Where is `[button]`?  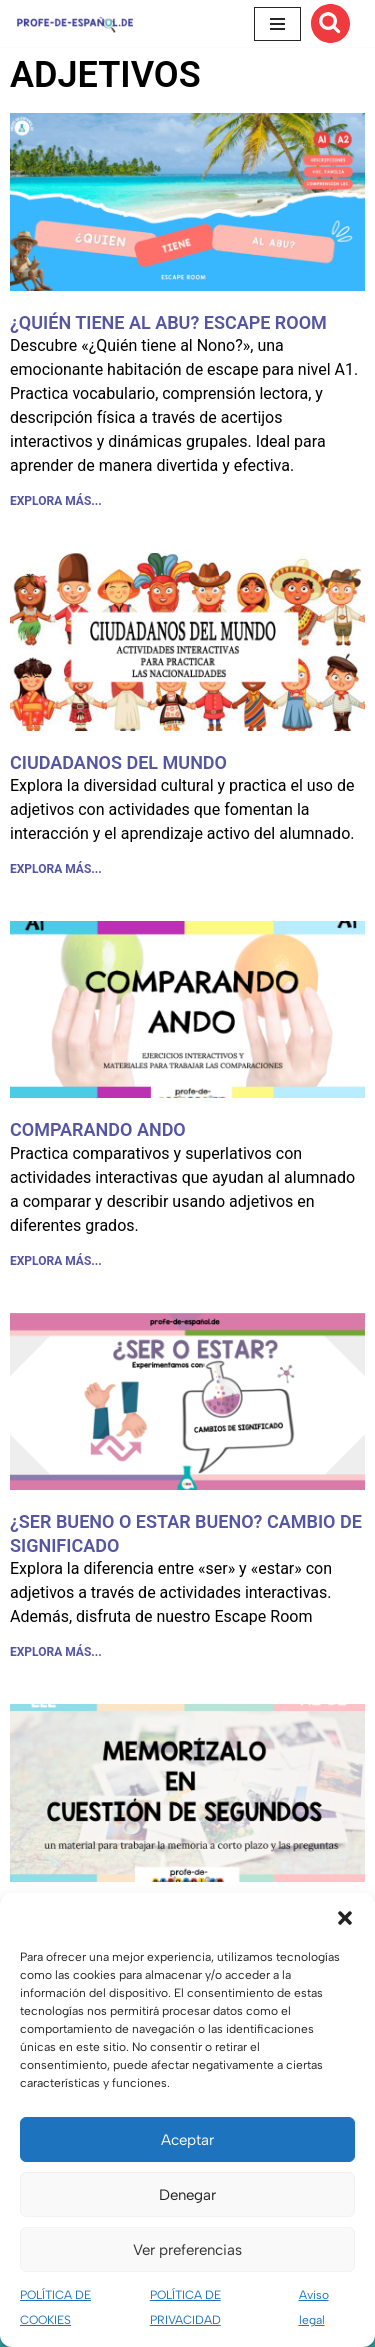 [button] is located at coordinates (345, 1918).